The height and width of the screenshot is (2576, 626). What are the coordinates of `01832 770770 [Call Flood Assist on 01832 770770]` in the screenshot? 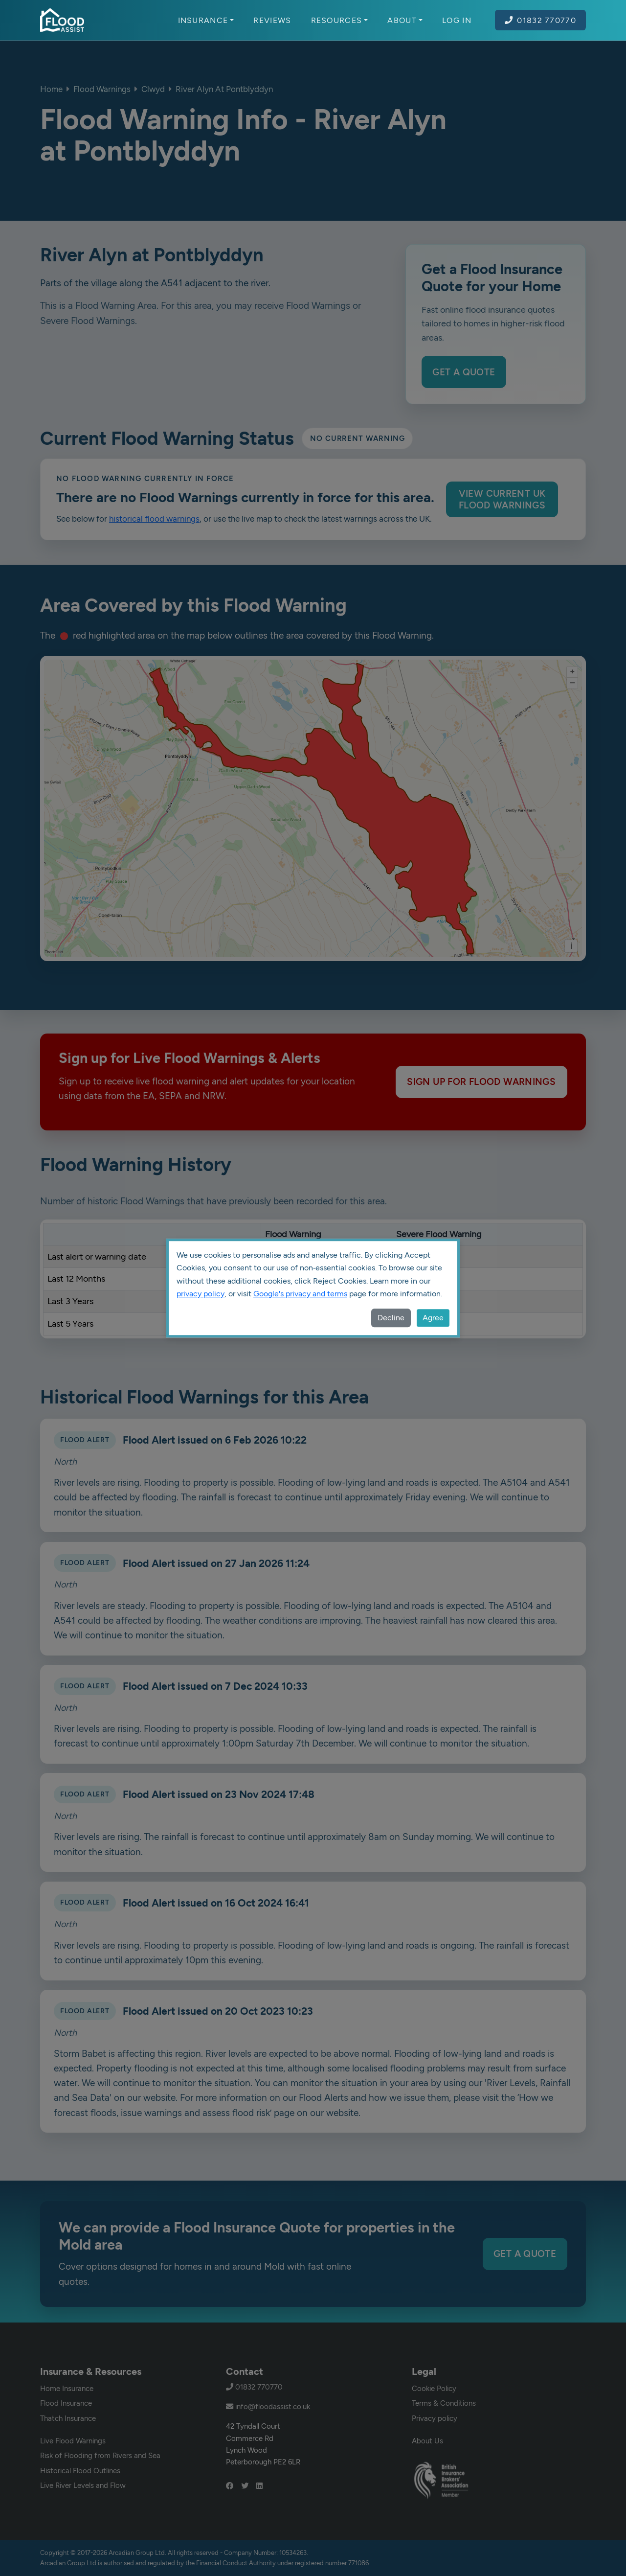 It's located at (540, 20).